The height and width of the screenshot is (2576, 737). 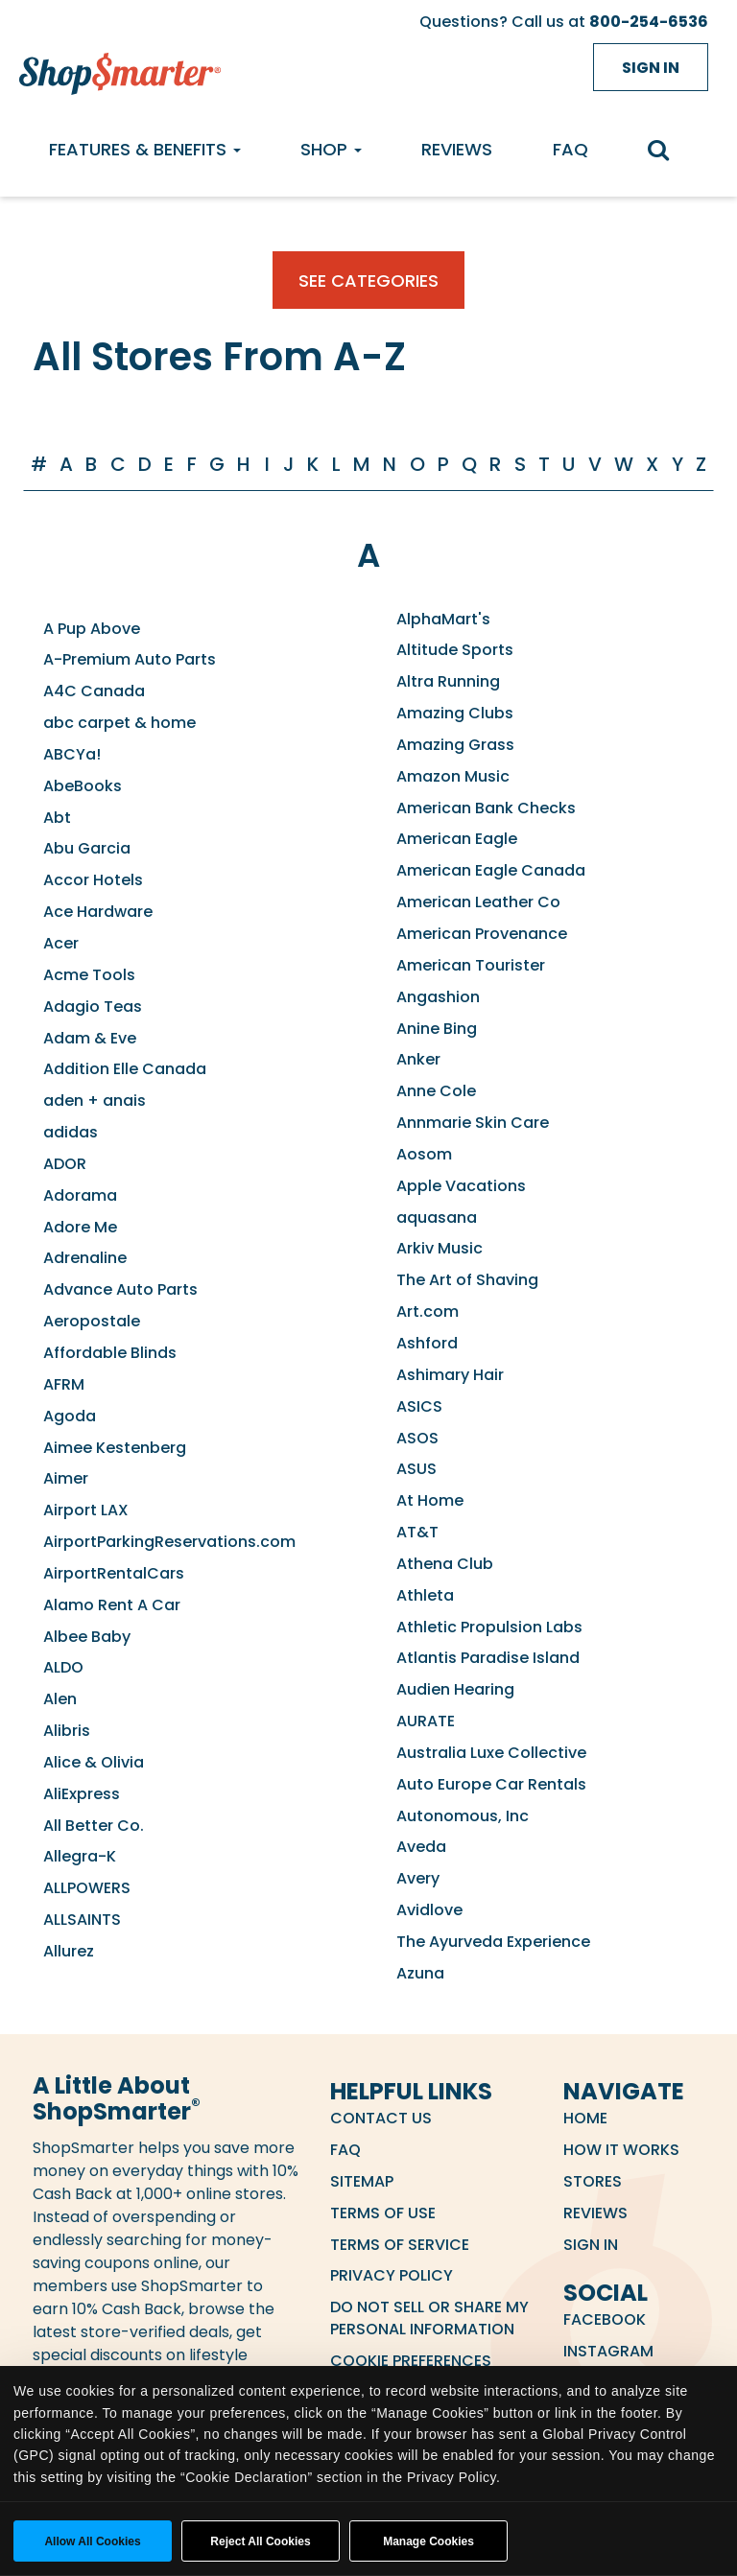 I want to click on Ashimary Hair, so click(x=450, y=1375).